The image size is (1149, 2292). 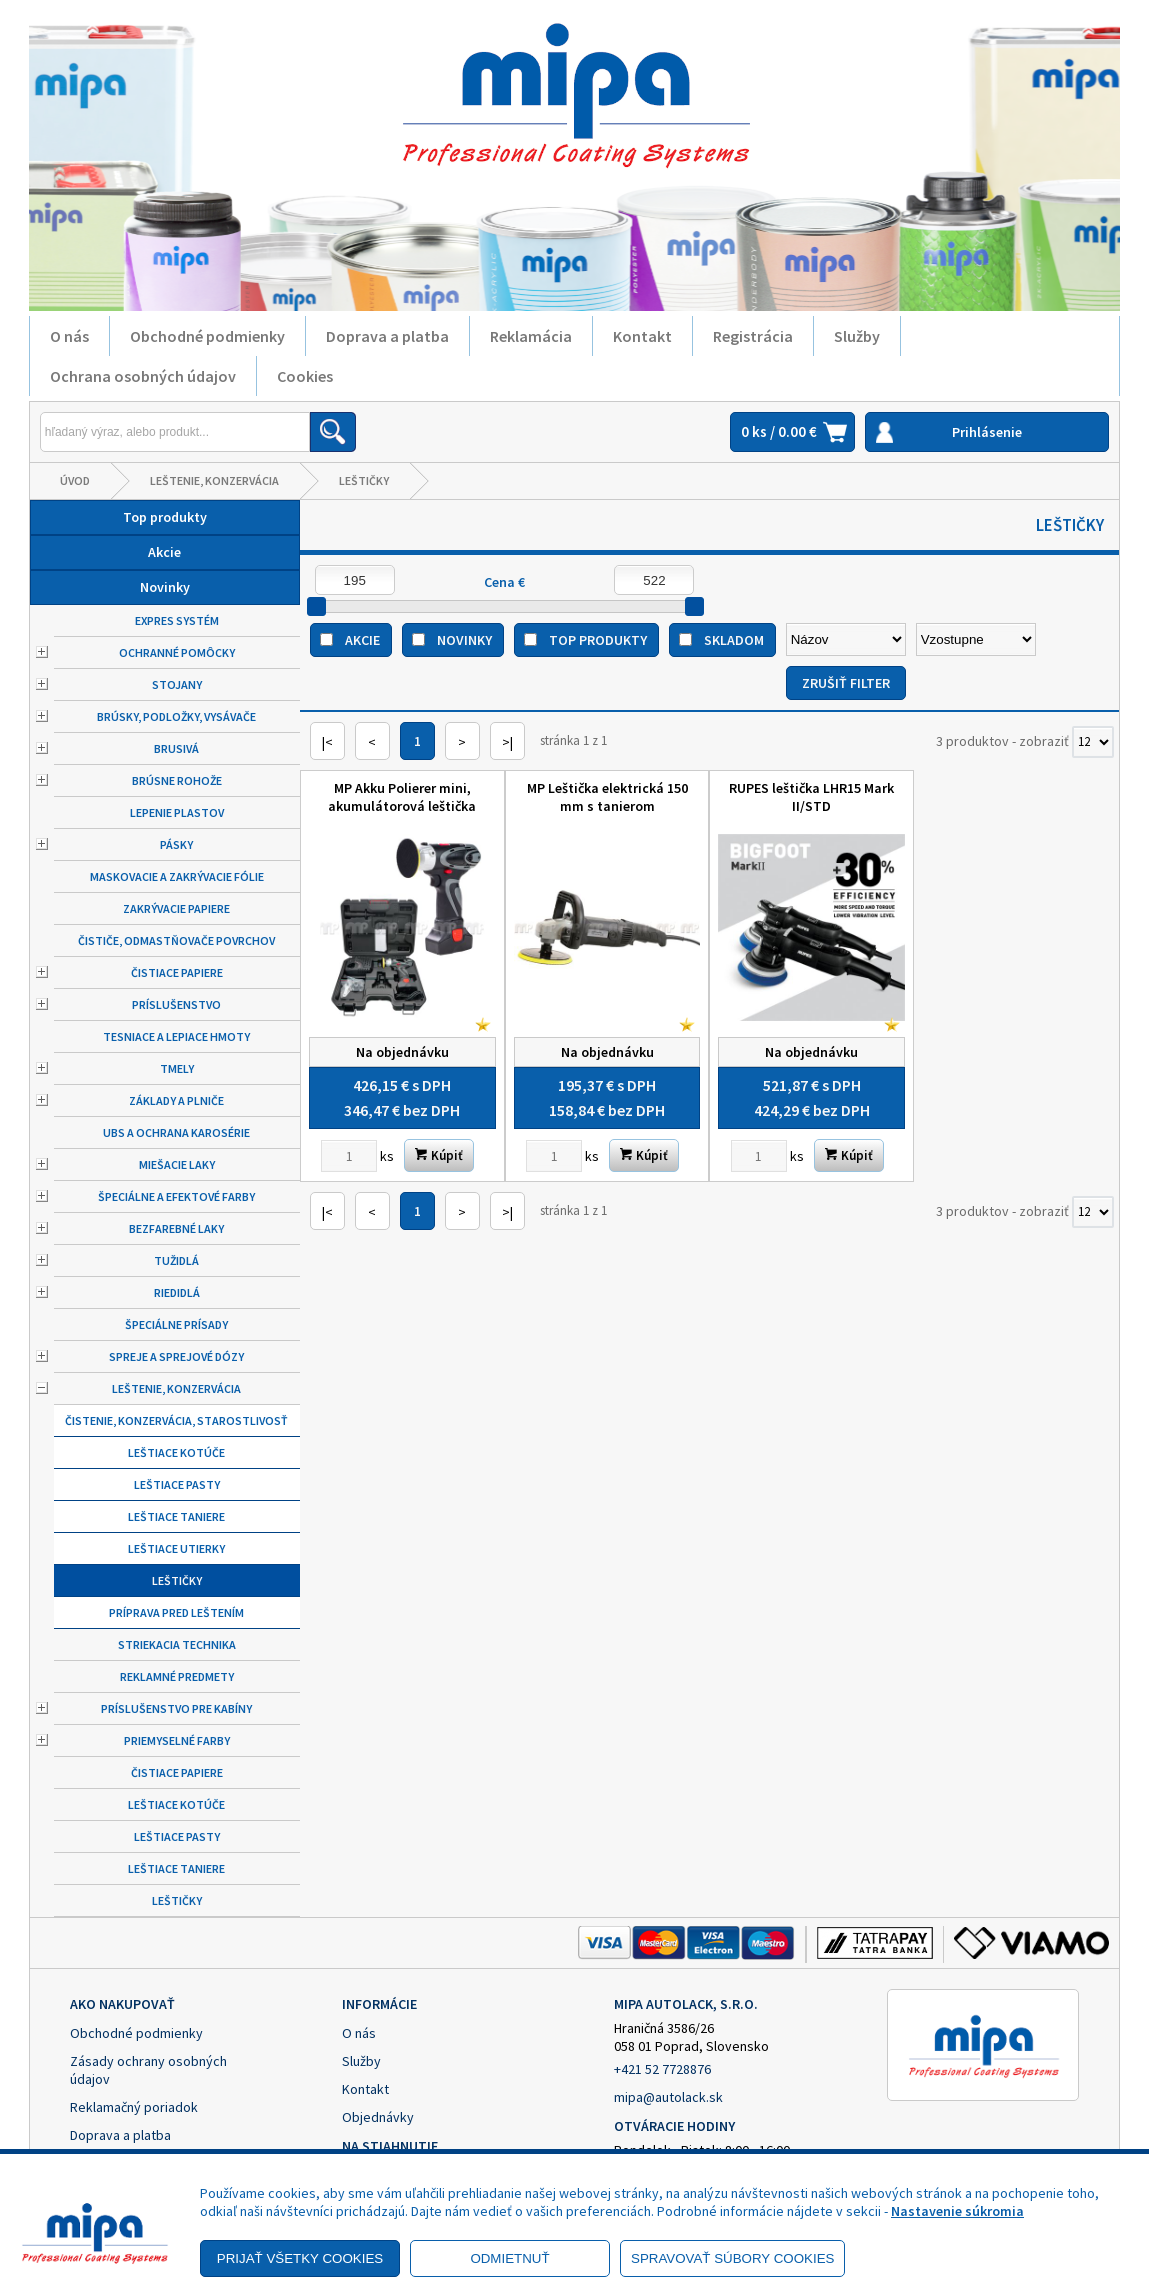 I want to click on Úvod, so click(x=75, y=480).